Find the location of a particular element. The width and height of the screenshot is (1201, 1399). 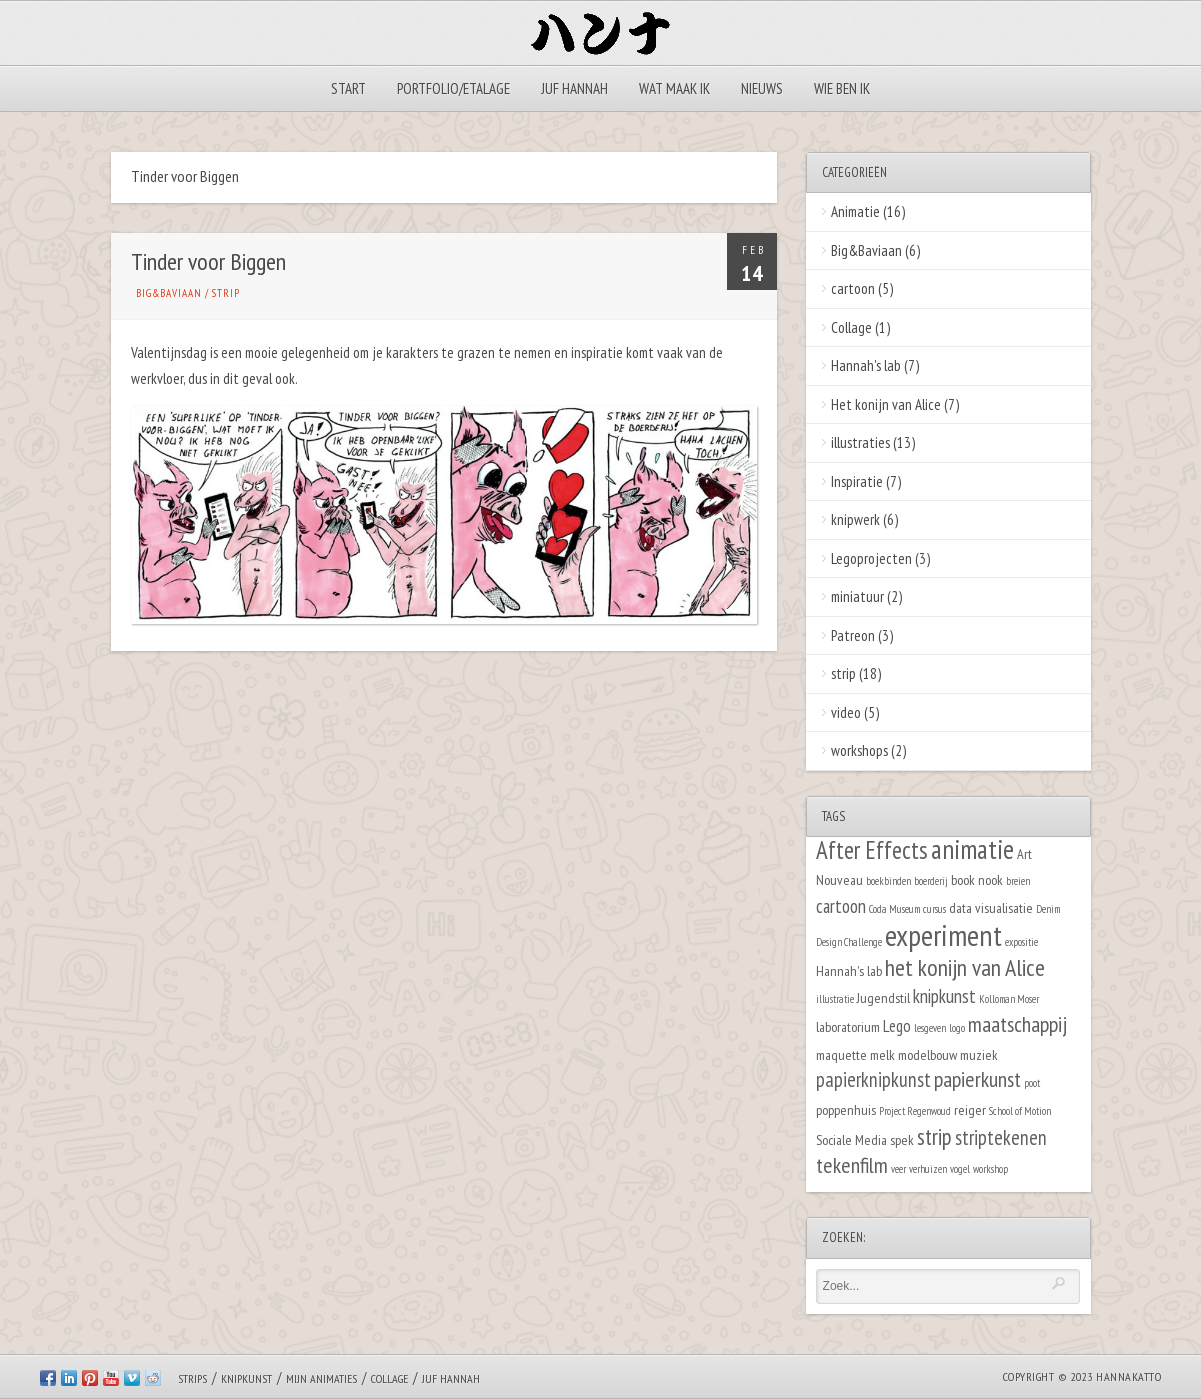

Legoprojecten is located at coordinates (871, 558).